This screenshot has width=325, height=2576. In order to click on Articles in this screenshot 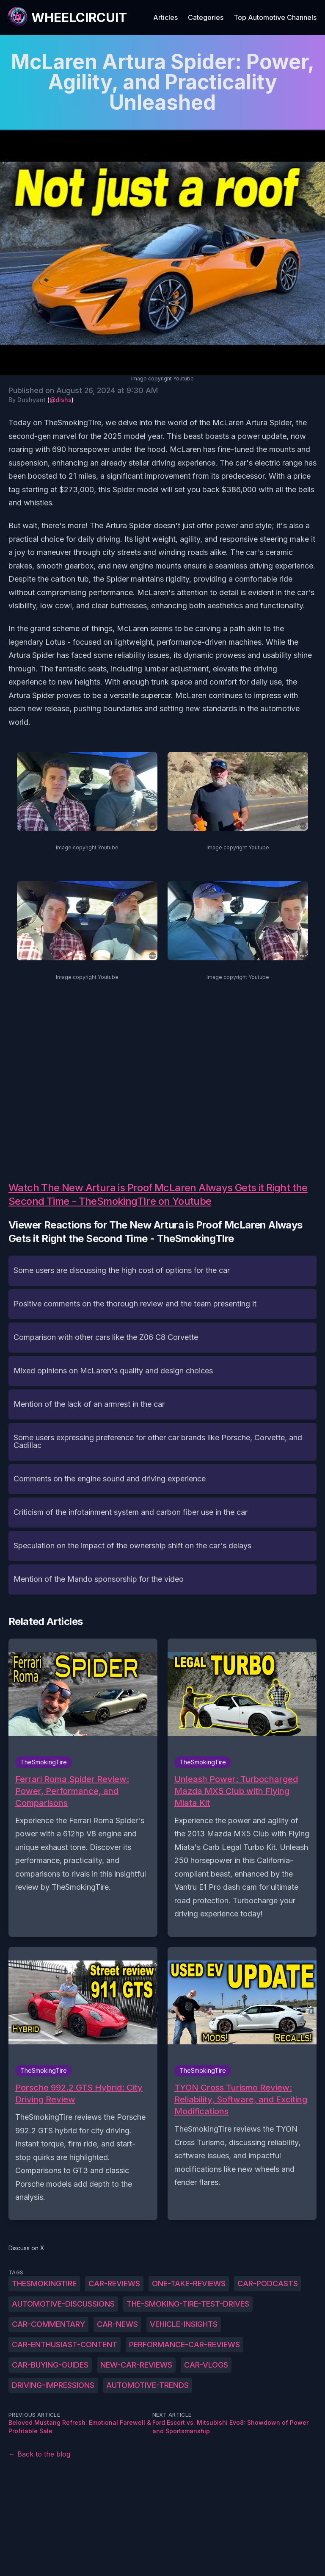, I will do `click(165, 17)`.